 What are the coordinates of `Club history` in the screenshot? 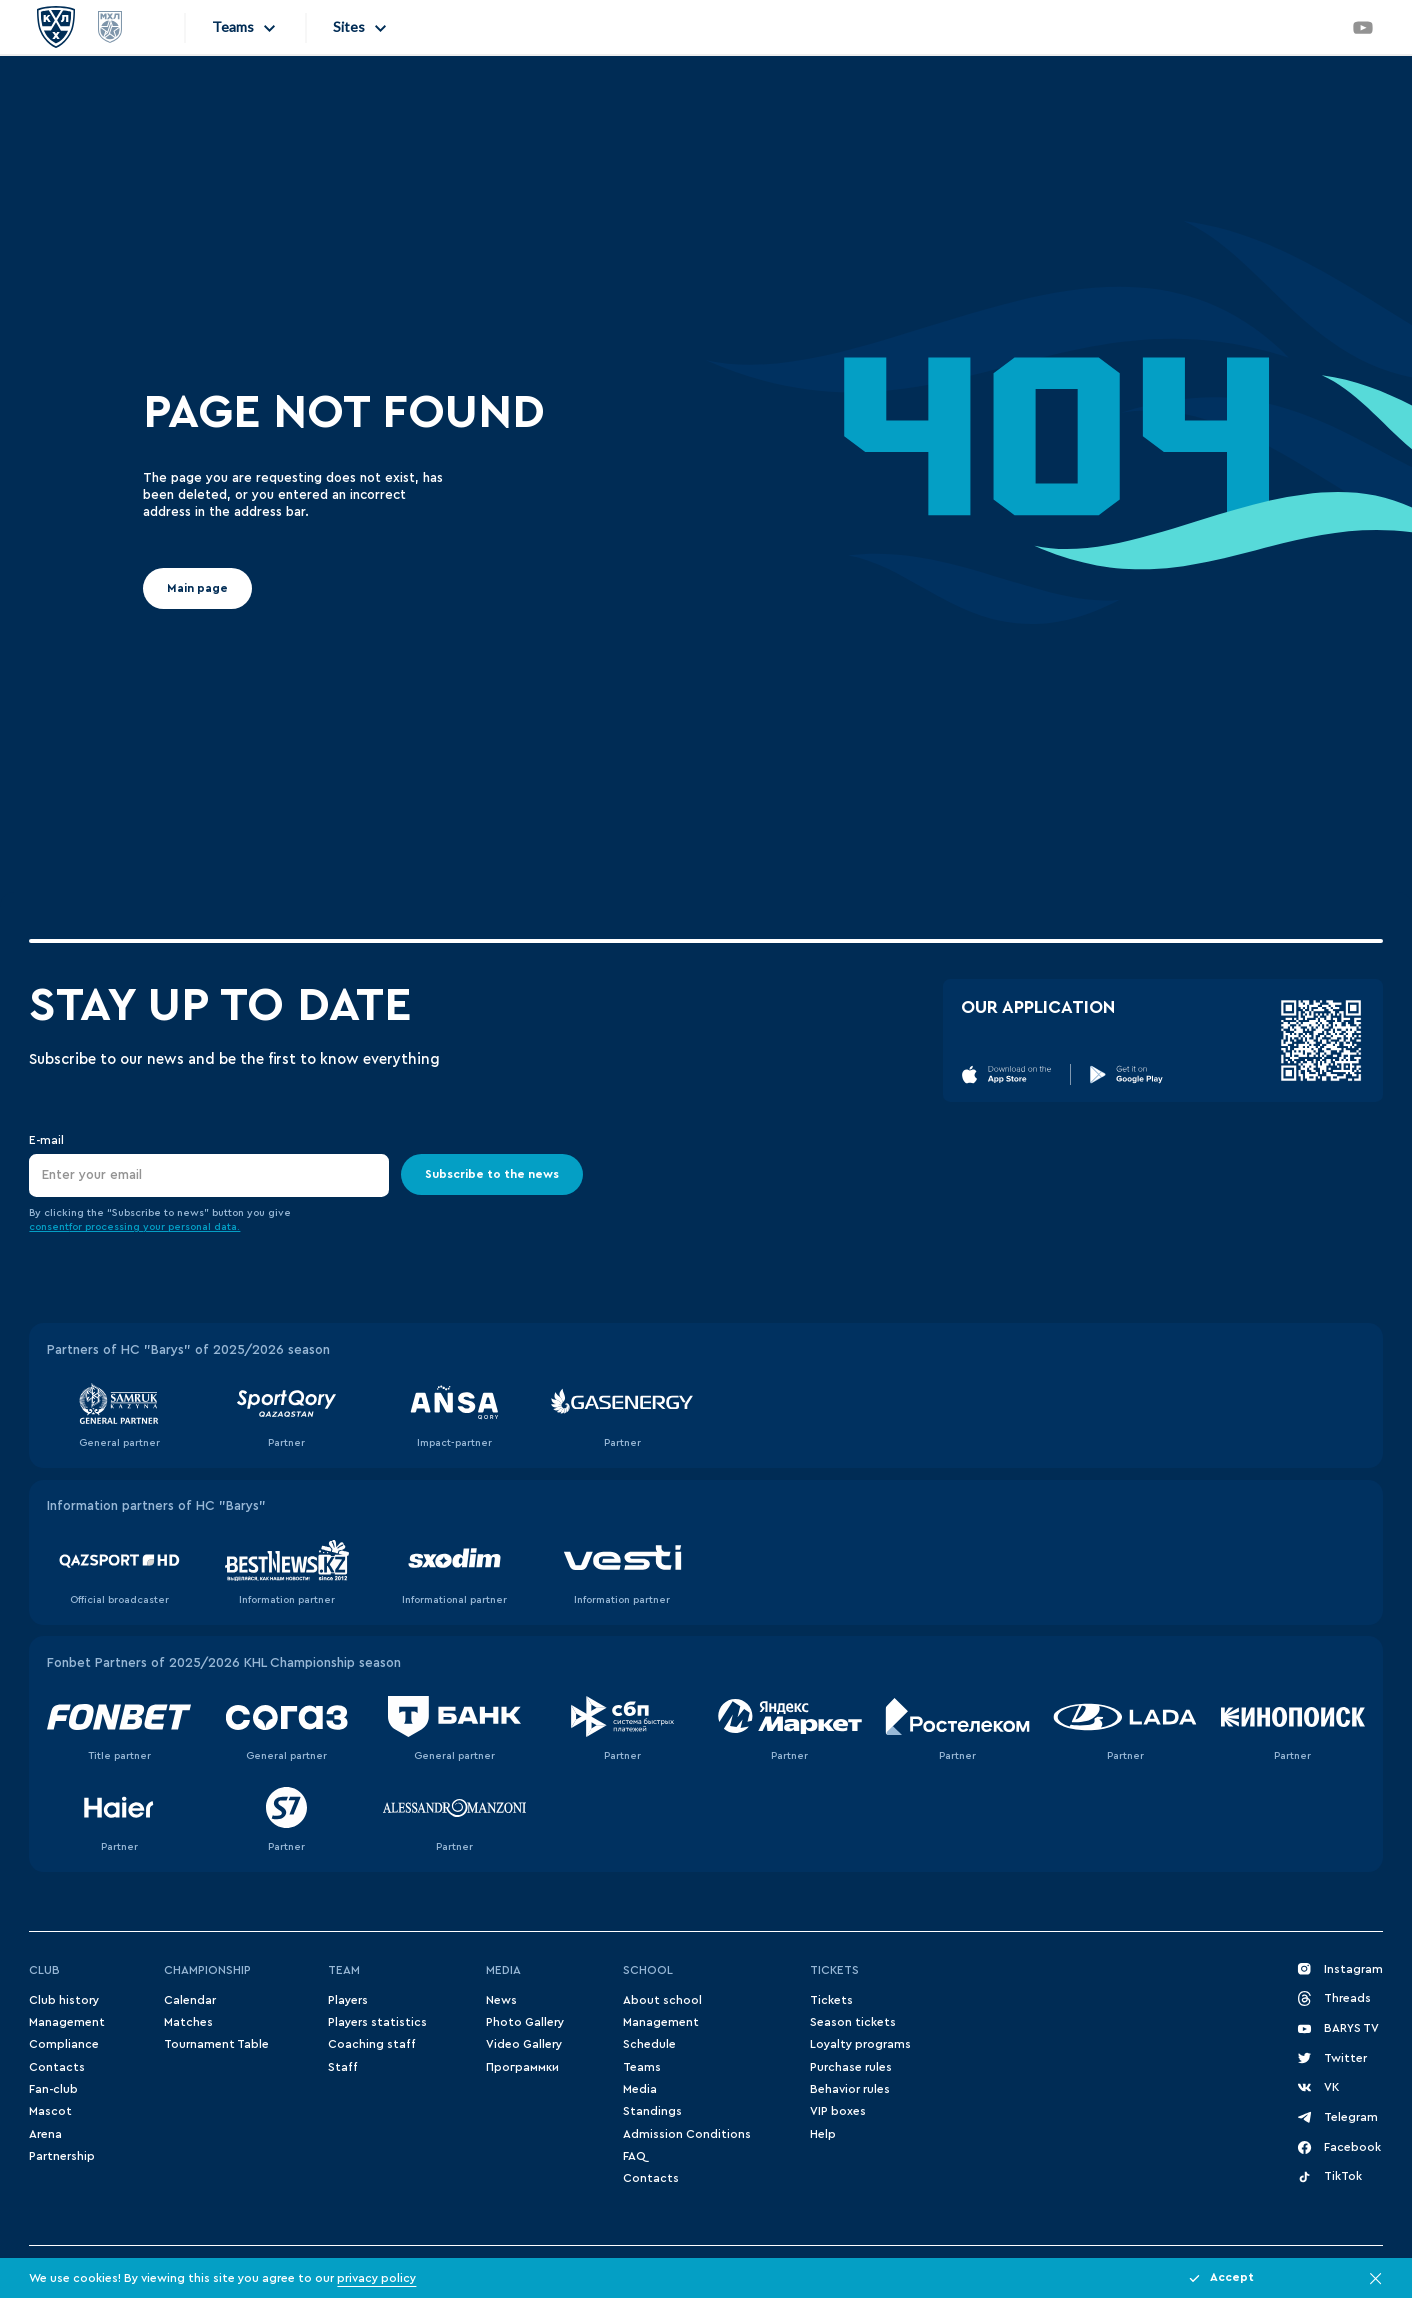 It's located at (64, 2000).